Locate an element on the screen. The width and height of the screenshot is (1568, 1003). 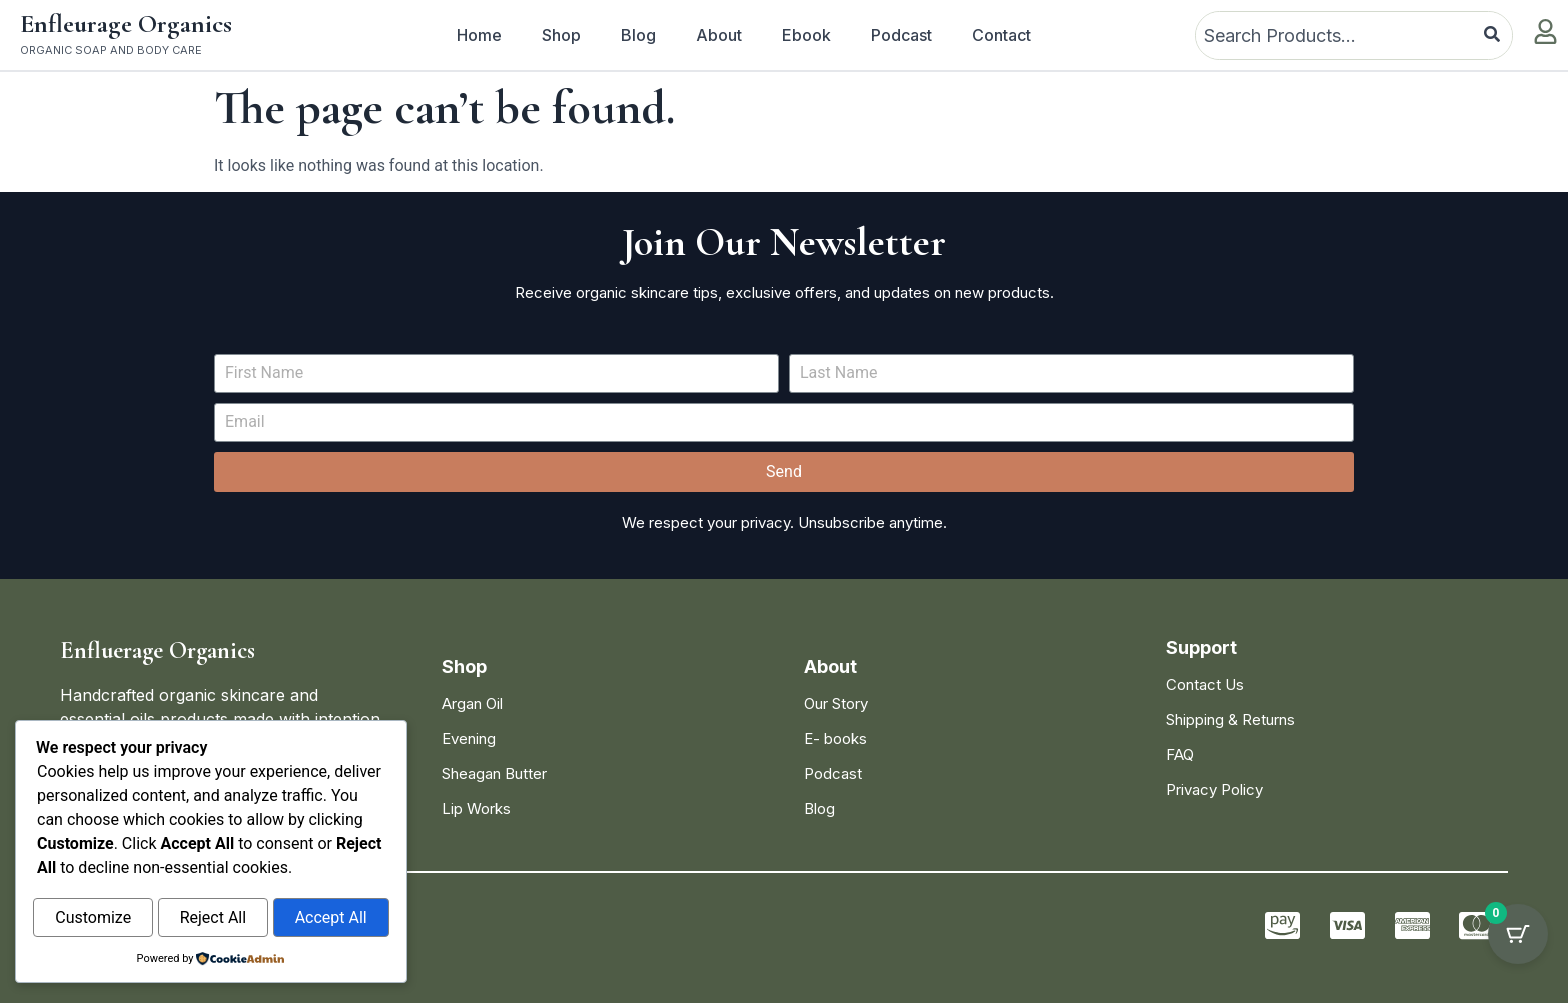
Argan Oil is located at coordinates (472, 703).